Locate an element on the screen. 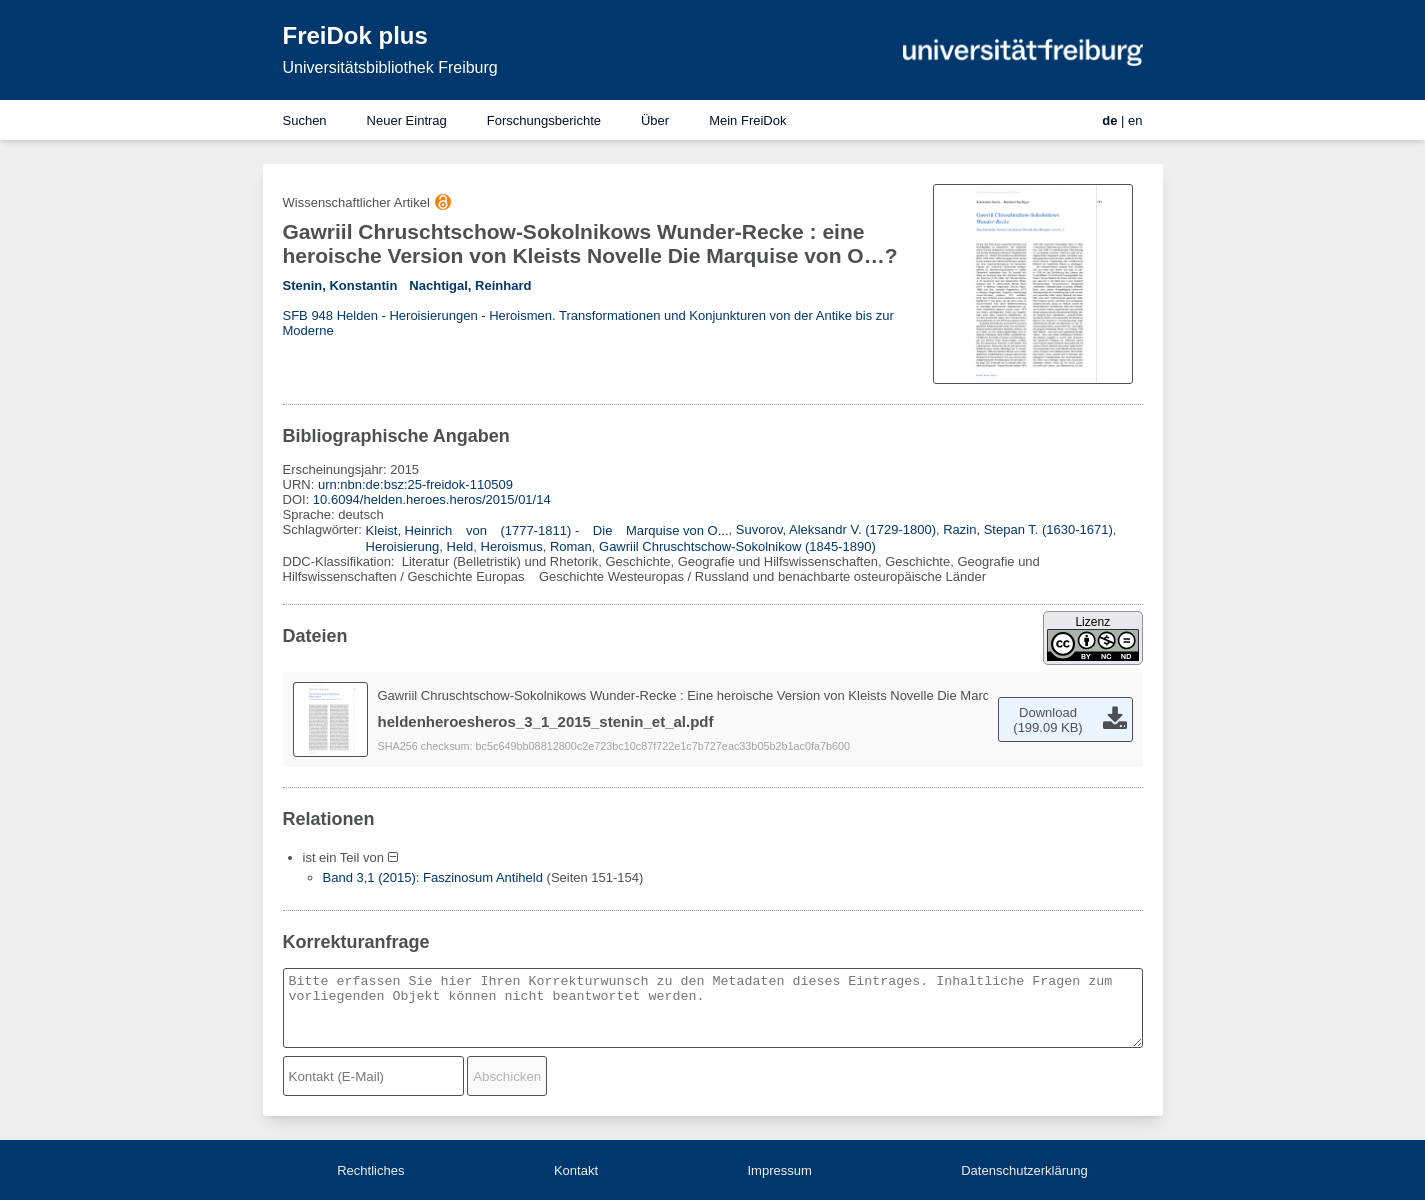 The width and height of the screenshot is (1425, 1200). Stenin, Konstantin is located at coordinates (340, 285).